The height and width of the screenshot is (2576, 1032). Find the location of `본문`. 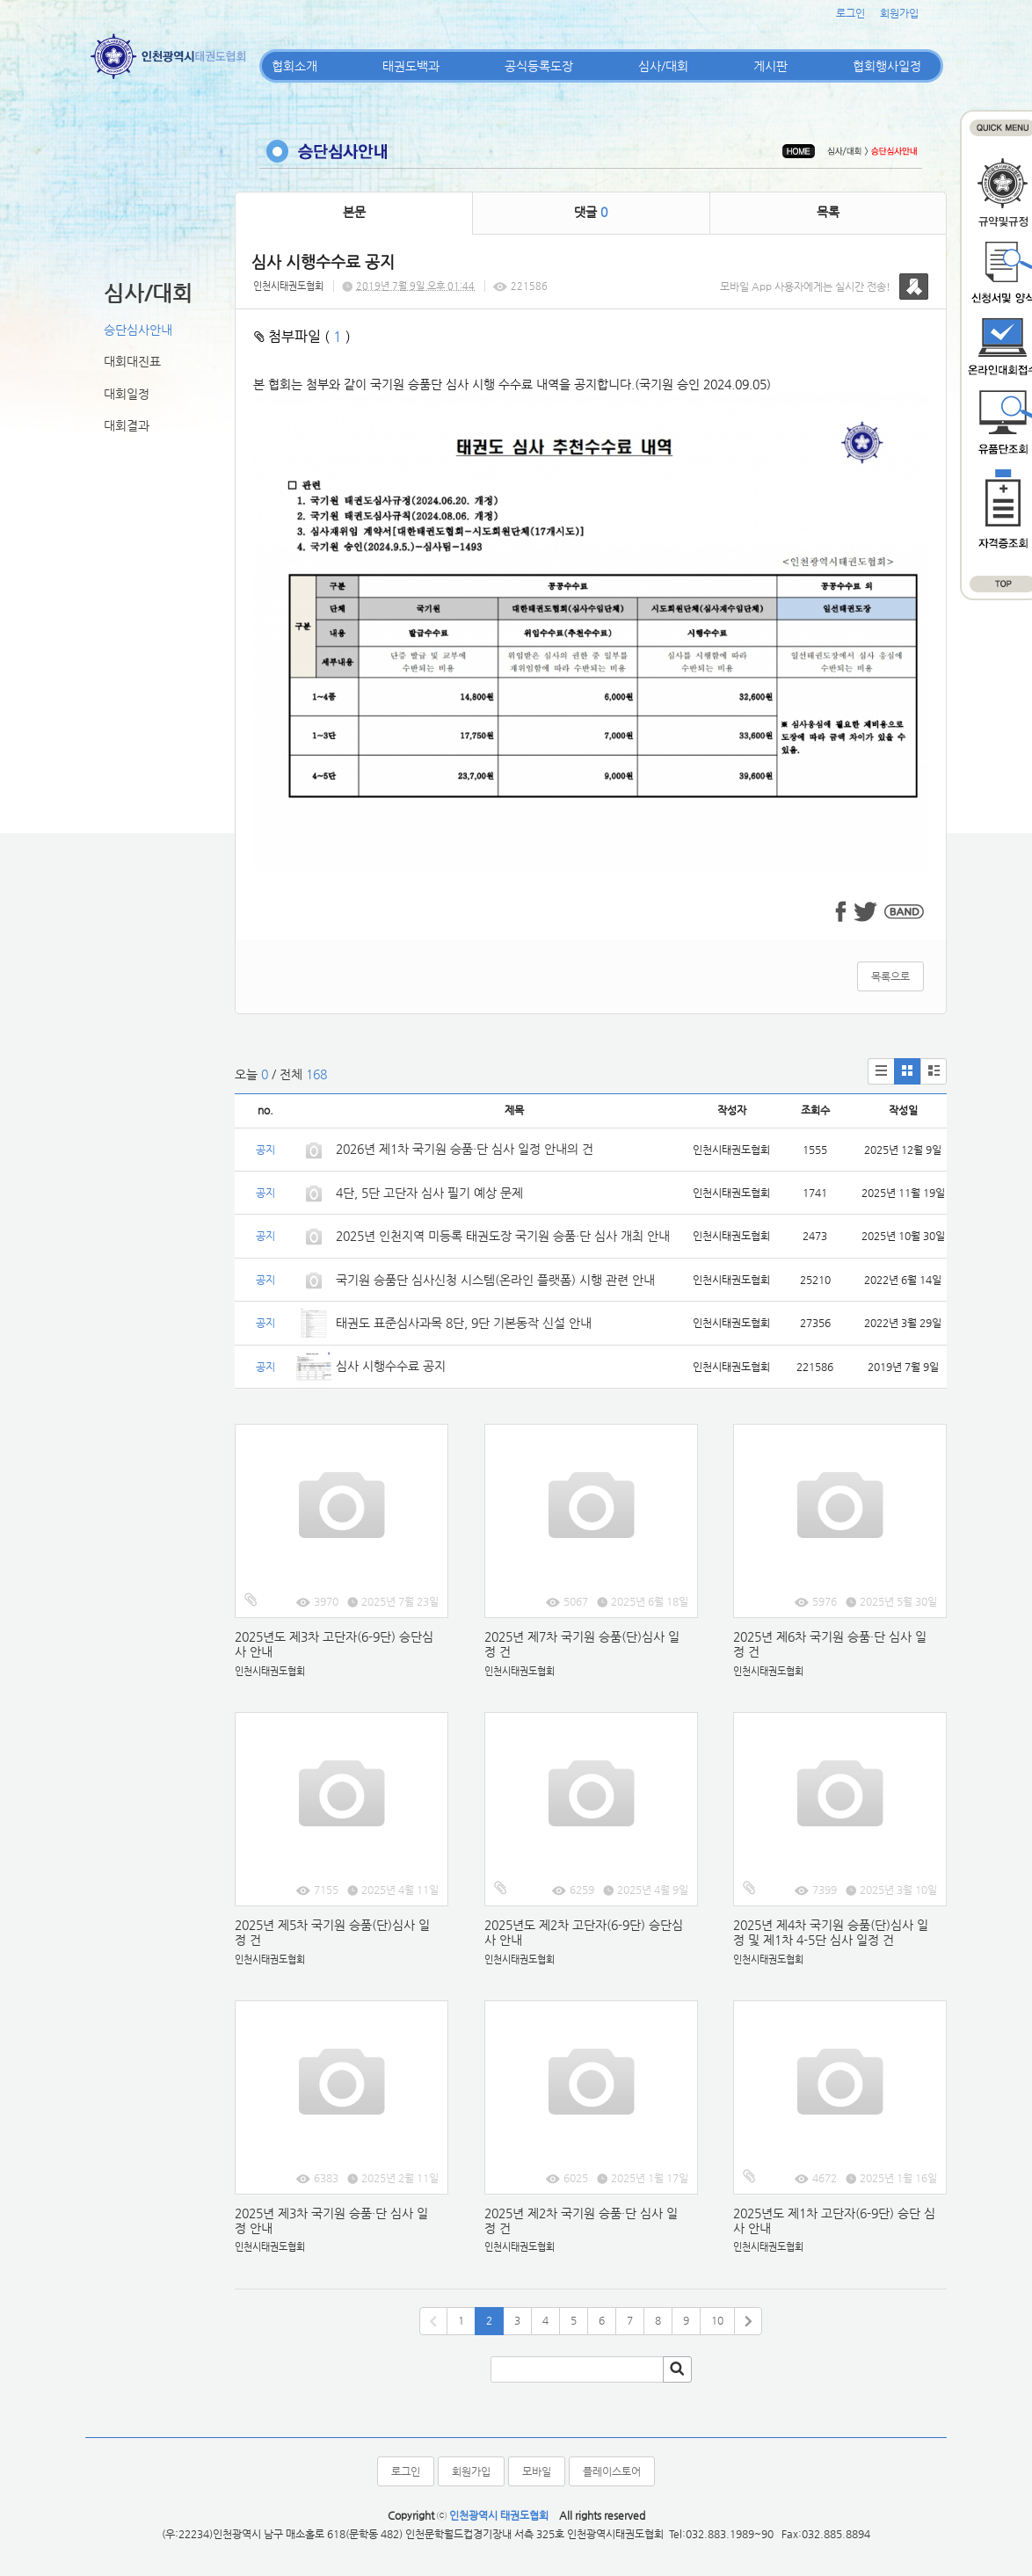

본문 is located at coordinates (354, 212).